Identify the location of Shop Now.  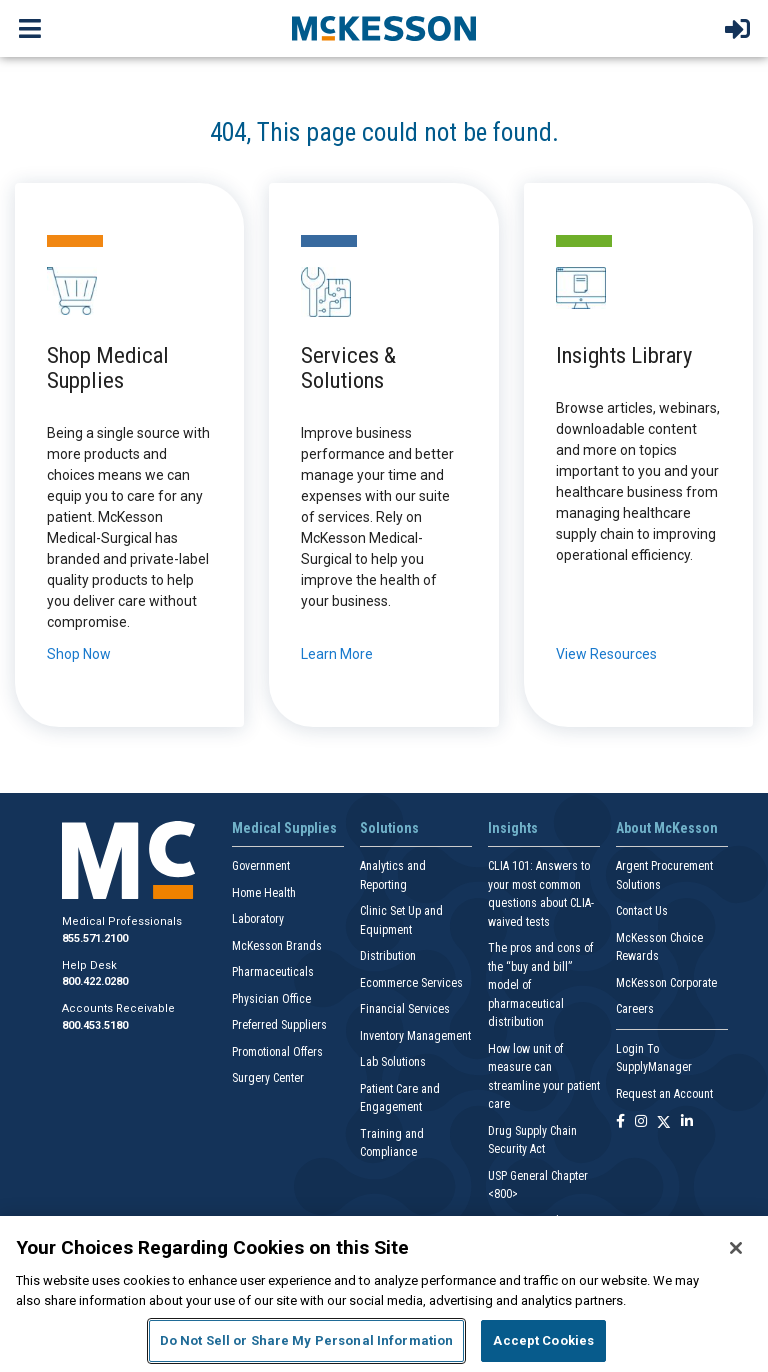
(79, 654).